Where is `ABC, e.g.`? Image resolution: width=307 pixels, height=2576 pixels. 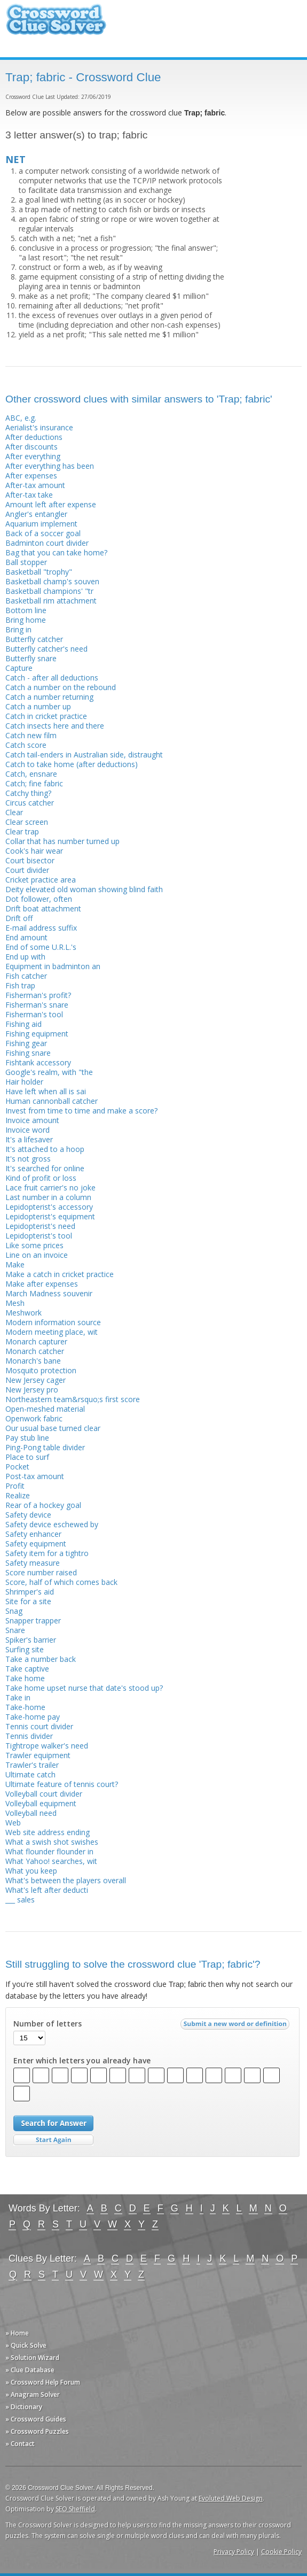 ABC, e.g. is located at coordinates (20, 418).